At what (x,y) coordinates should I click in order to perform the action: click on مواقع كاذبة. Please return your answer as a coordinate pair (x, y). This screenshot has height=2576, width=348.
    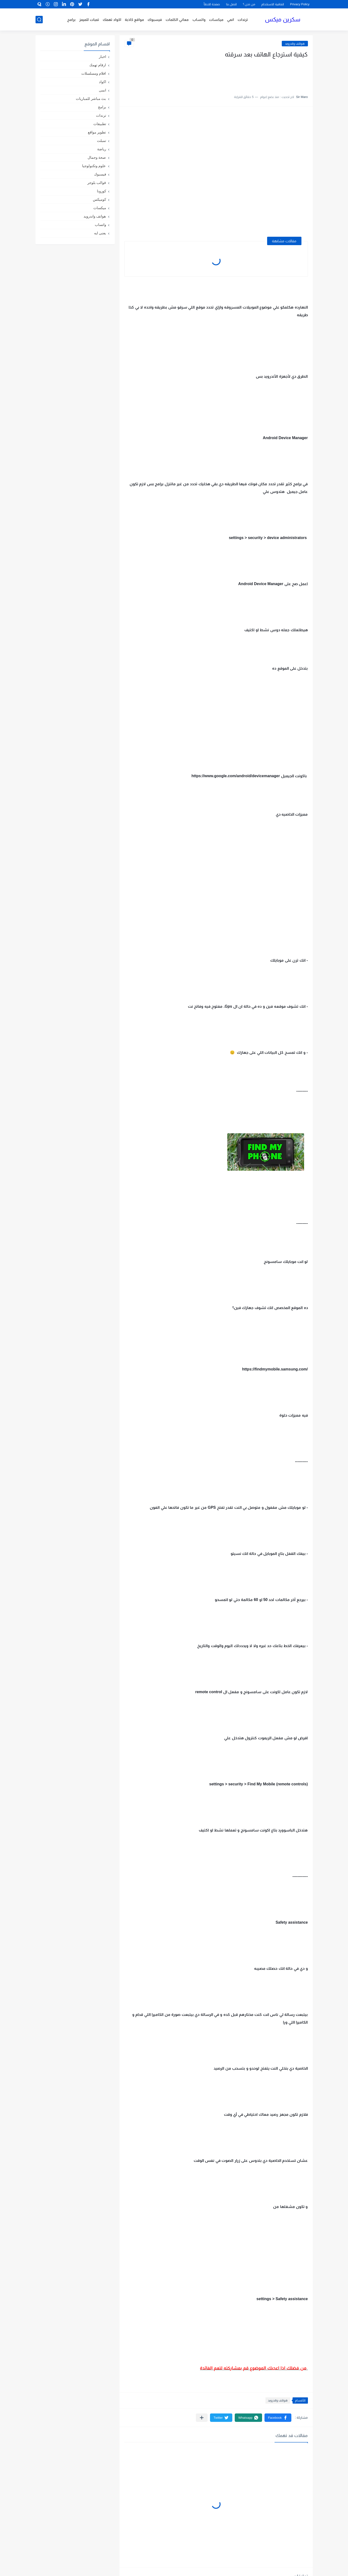
    Looking at the image, I should click on (134, 20).